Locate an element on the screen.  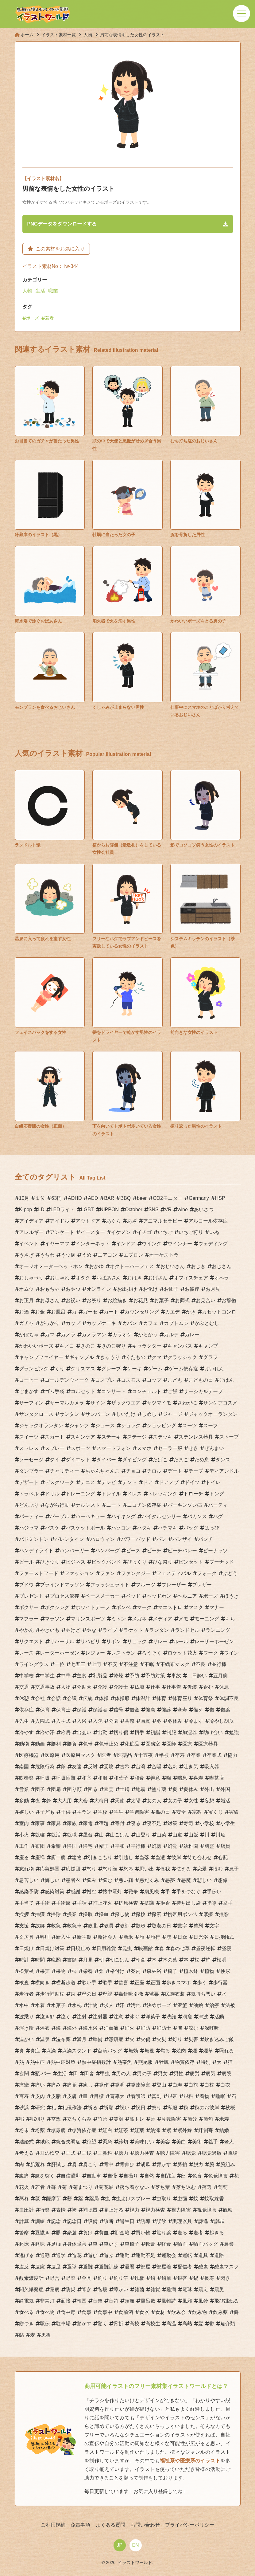
オフィスチェア is located at coordinates (191, 1277).